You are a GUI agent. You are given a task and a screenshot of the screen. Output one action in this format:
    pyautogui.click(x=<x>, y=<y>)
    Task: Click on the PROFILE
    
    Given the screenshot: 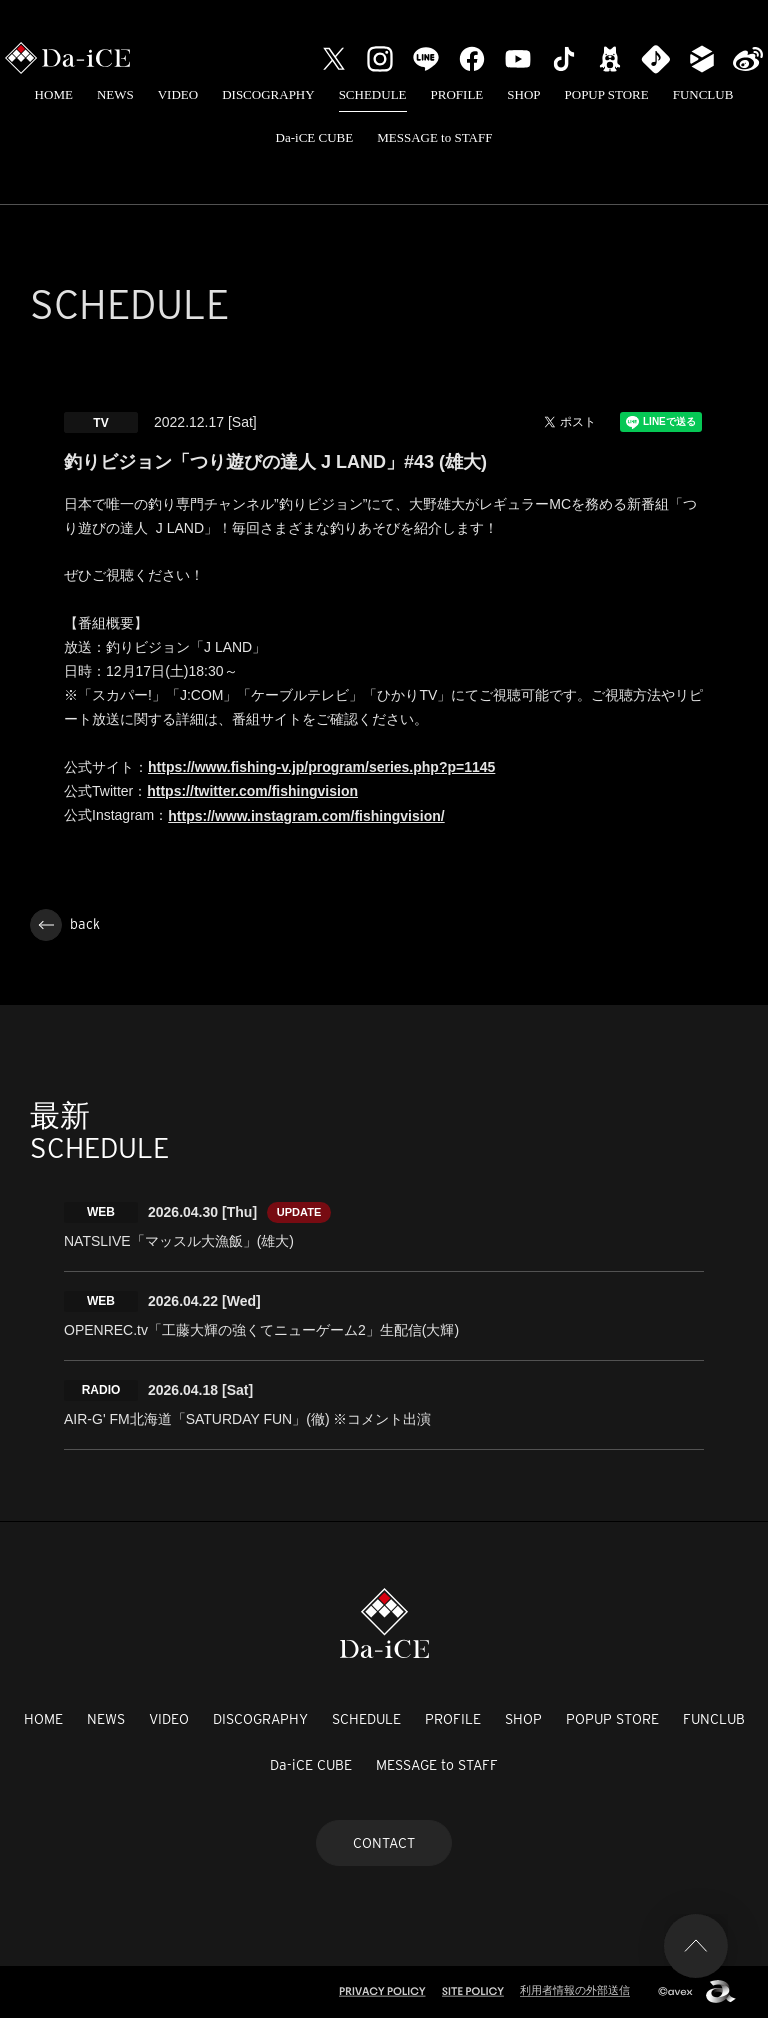 What is the action you would take?
    pyautogui.click(x=457, y=94)
    